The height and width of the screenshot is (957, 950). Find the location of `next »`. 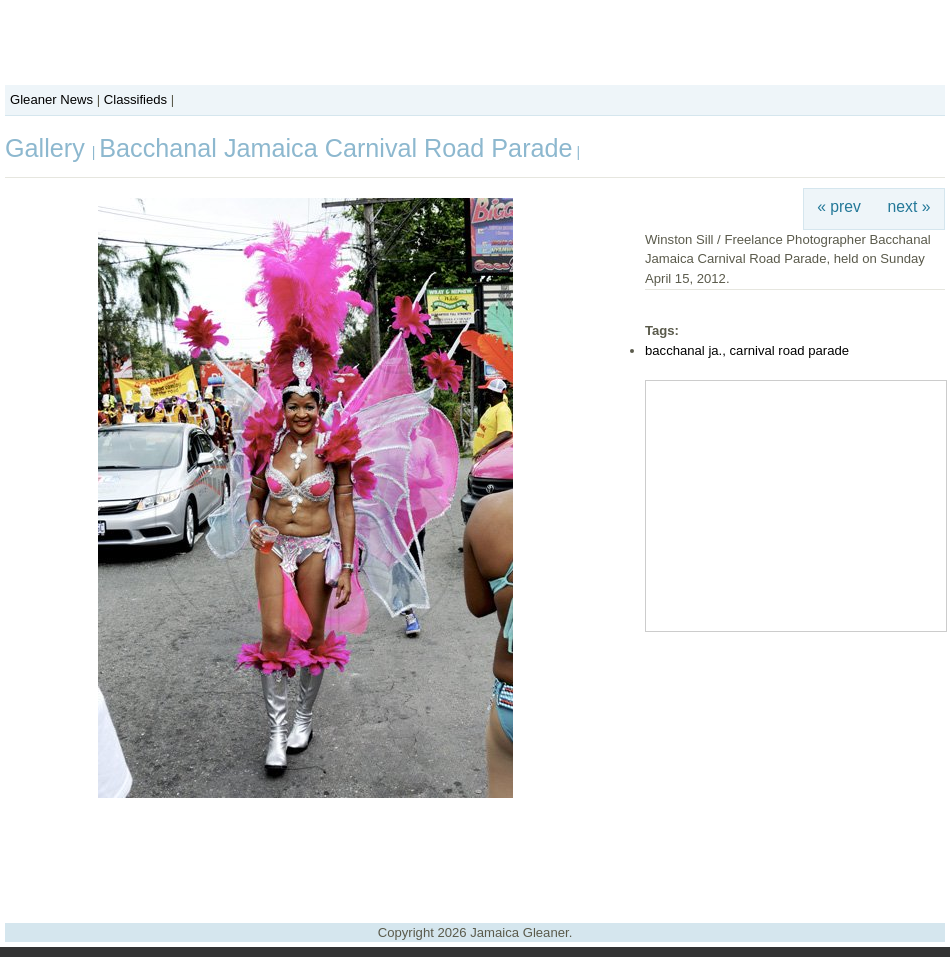

next » is located at coordinates (909, 206).